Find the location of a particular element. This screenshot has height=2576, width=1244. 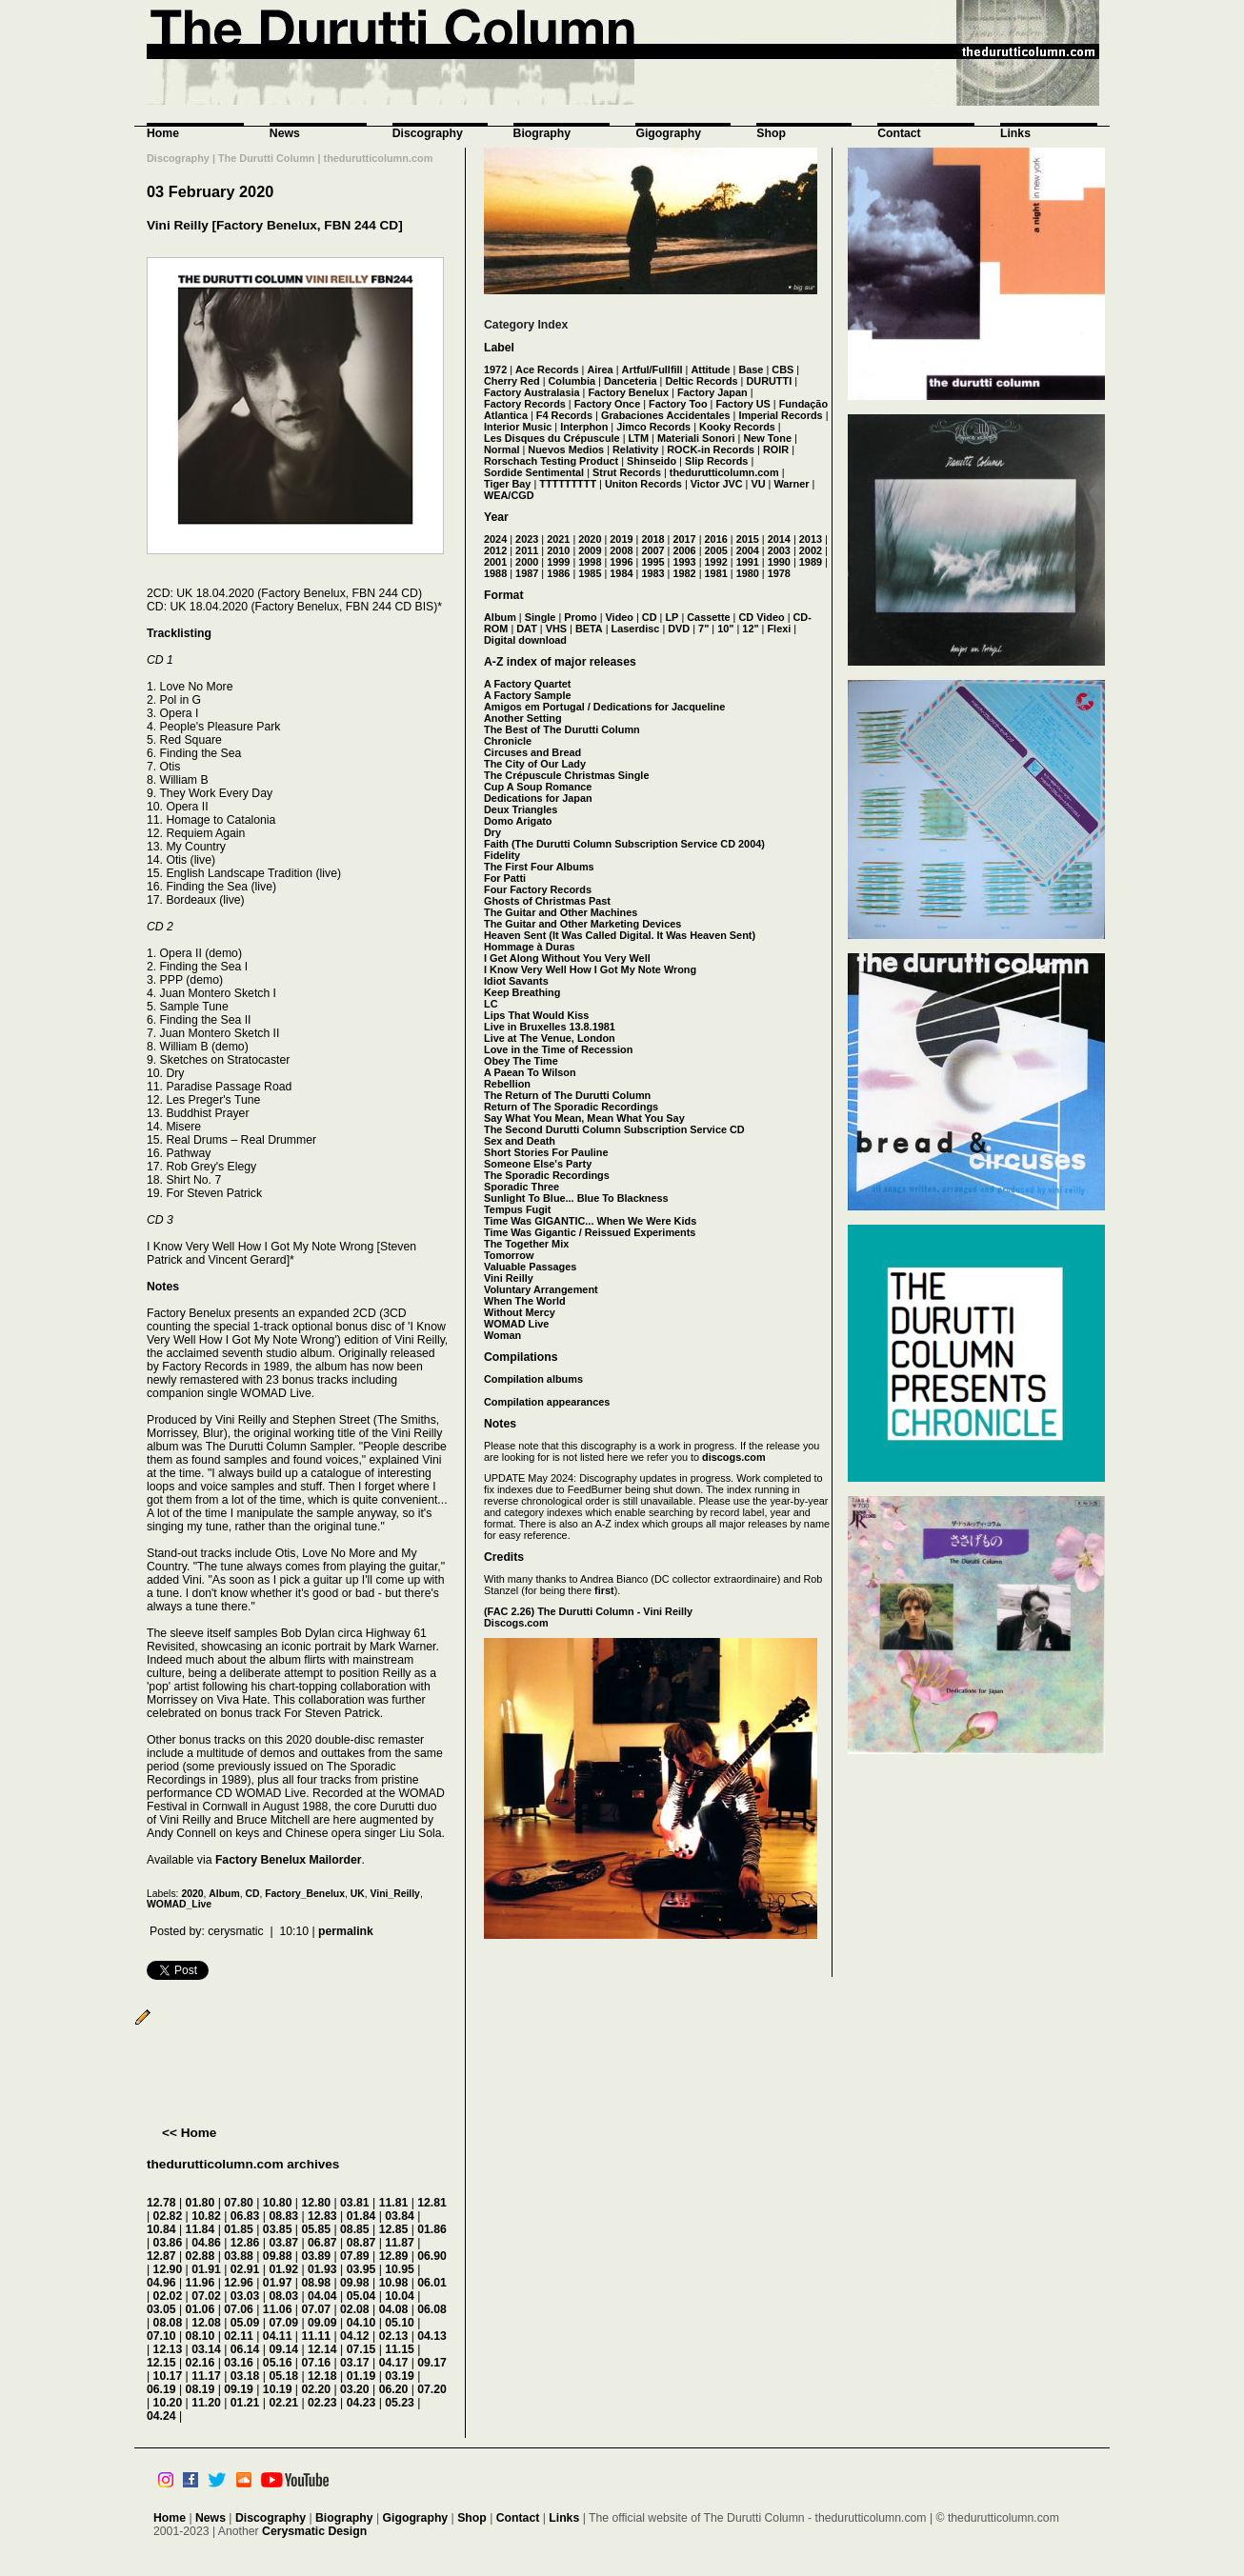

02.23 is located at coordinates (322, 2402).